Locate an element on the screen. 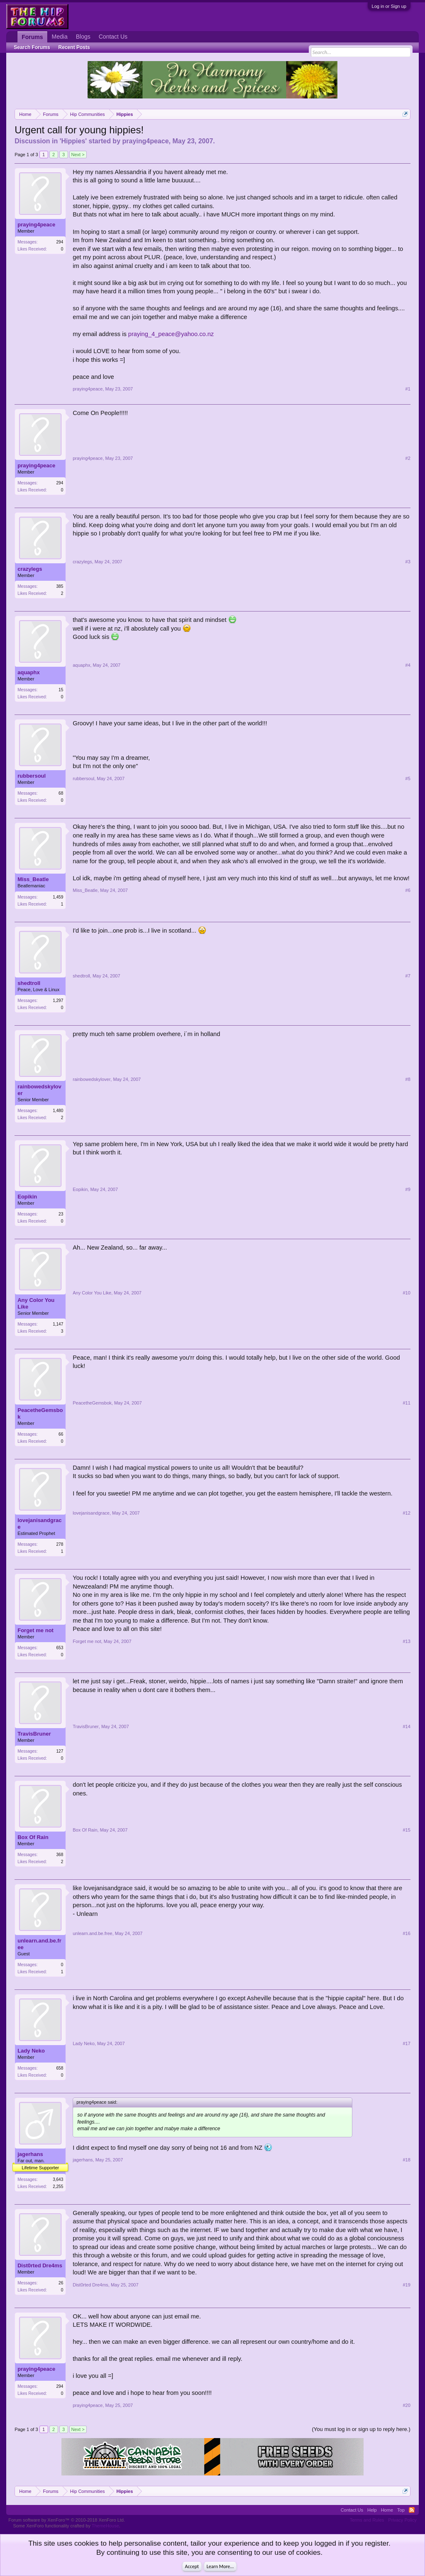 This screenshot has height=2576, width=425. 368 is located at coordinates (60, 1854).